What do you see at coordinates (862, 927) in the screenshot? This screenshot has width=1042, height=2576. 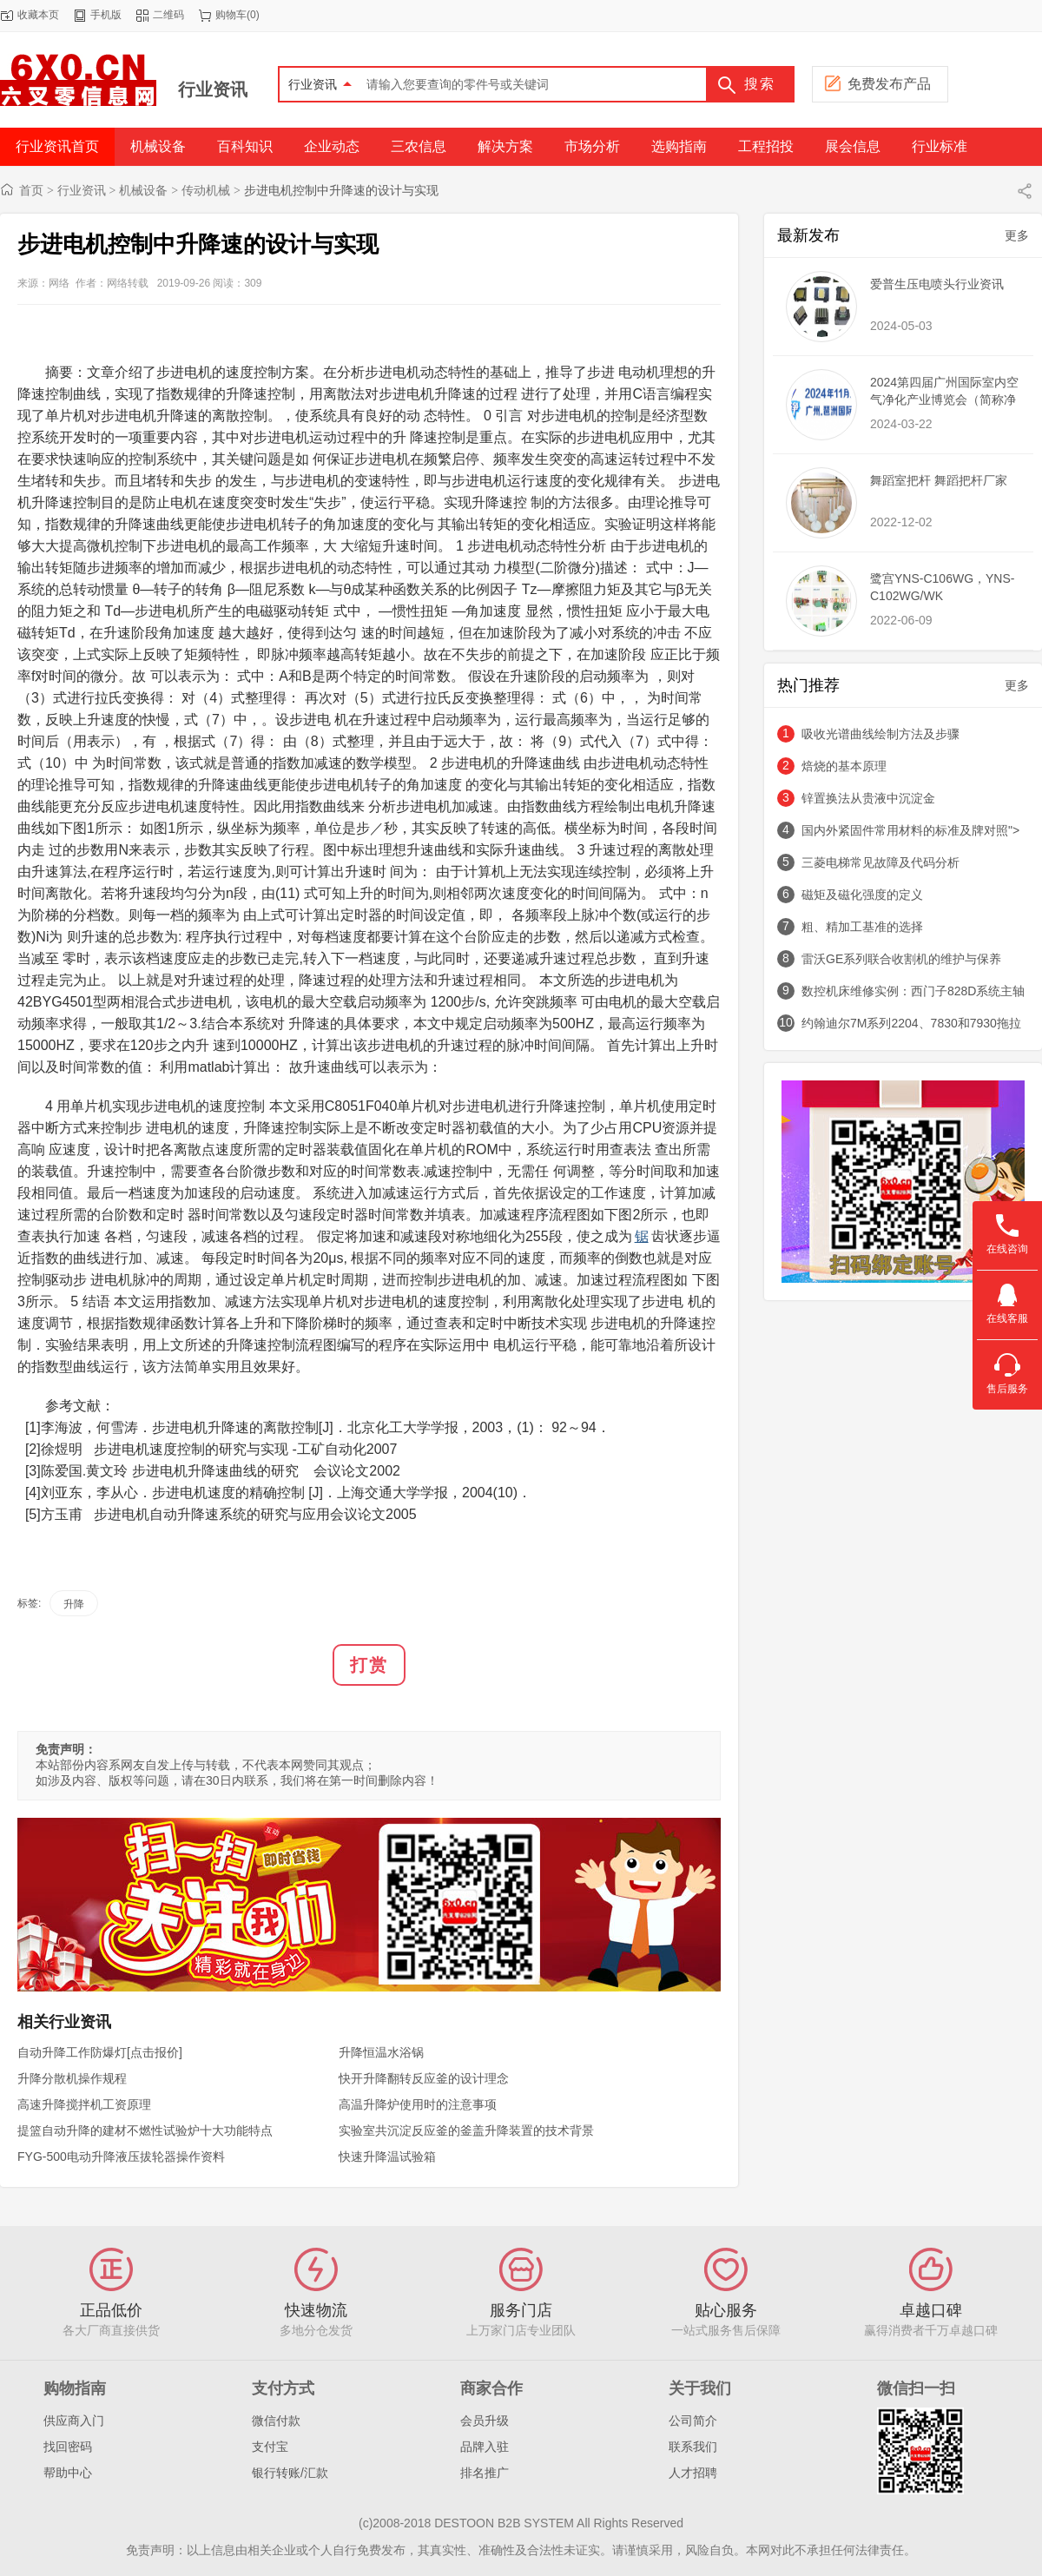 I see `粗、精加工基准的选择` at bounding box center [862, 927].